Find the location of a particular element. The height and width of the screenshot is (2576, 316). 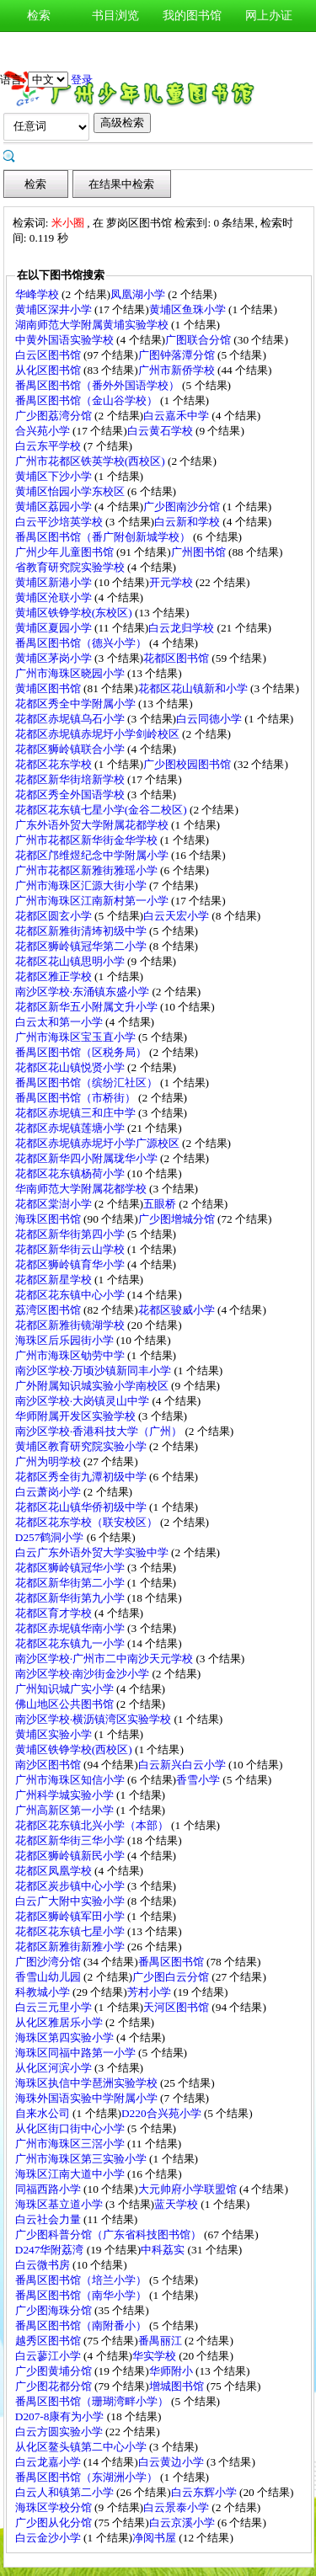

花都区邝维煜纪念中学附属小学 is located at coordinates (93, 855).